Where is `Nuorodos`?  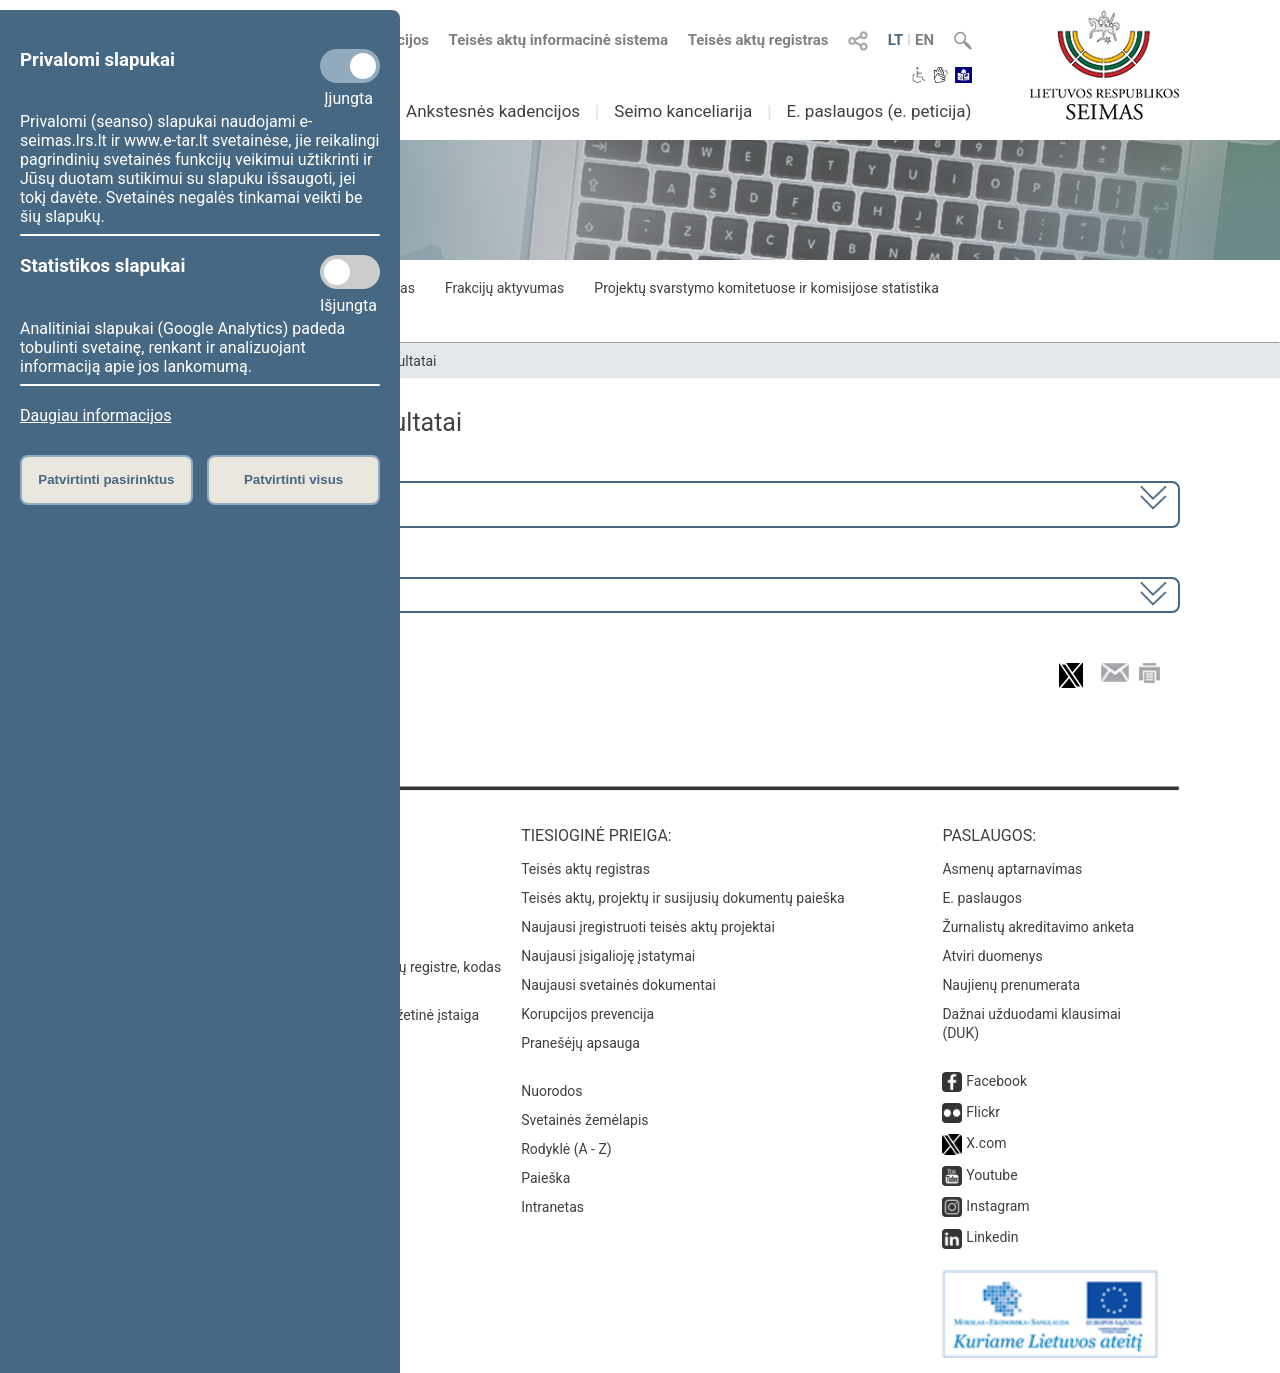
Nuorodos is located at coordinates (551, 1091).